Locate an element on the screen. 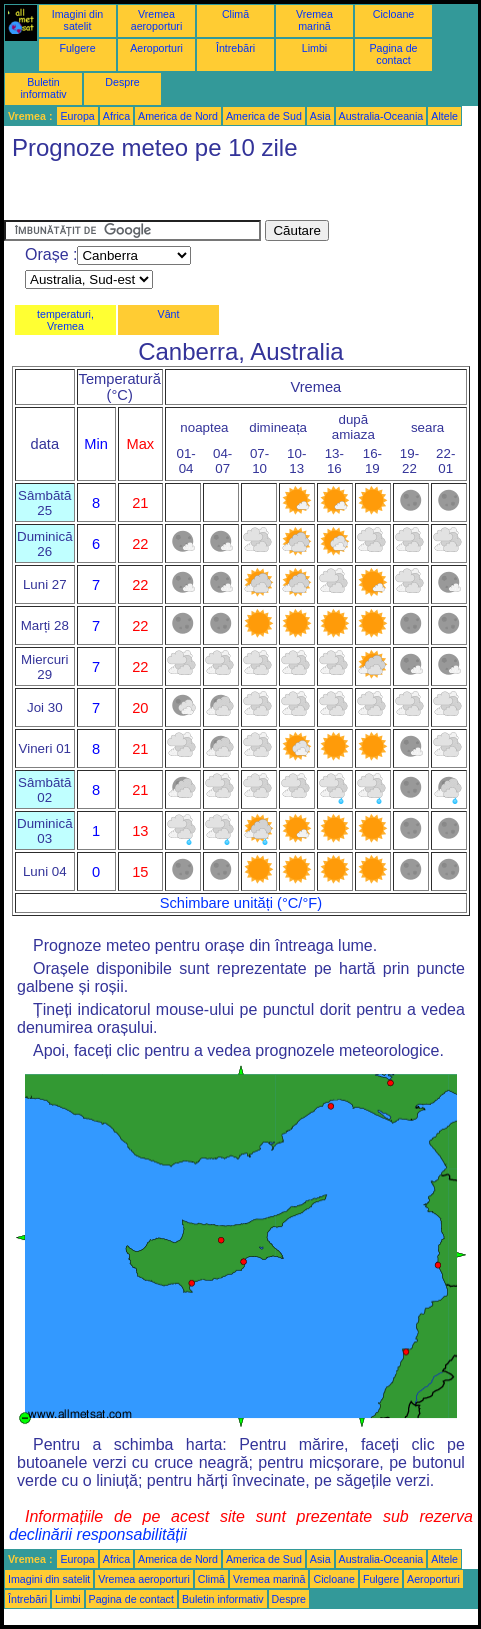  Aeroporturi is located at coordinates (156, 48).